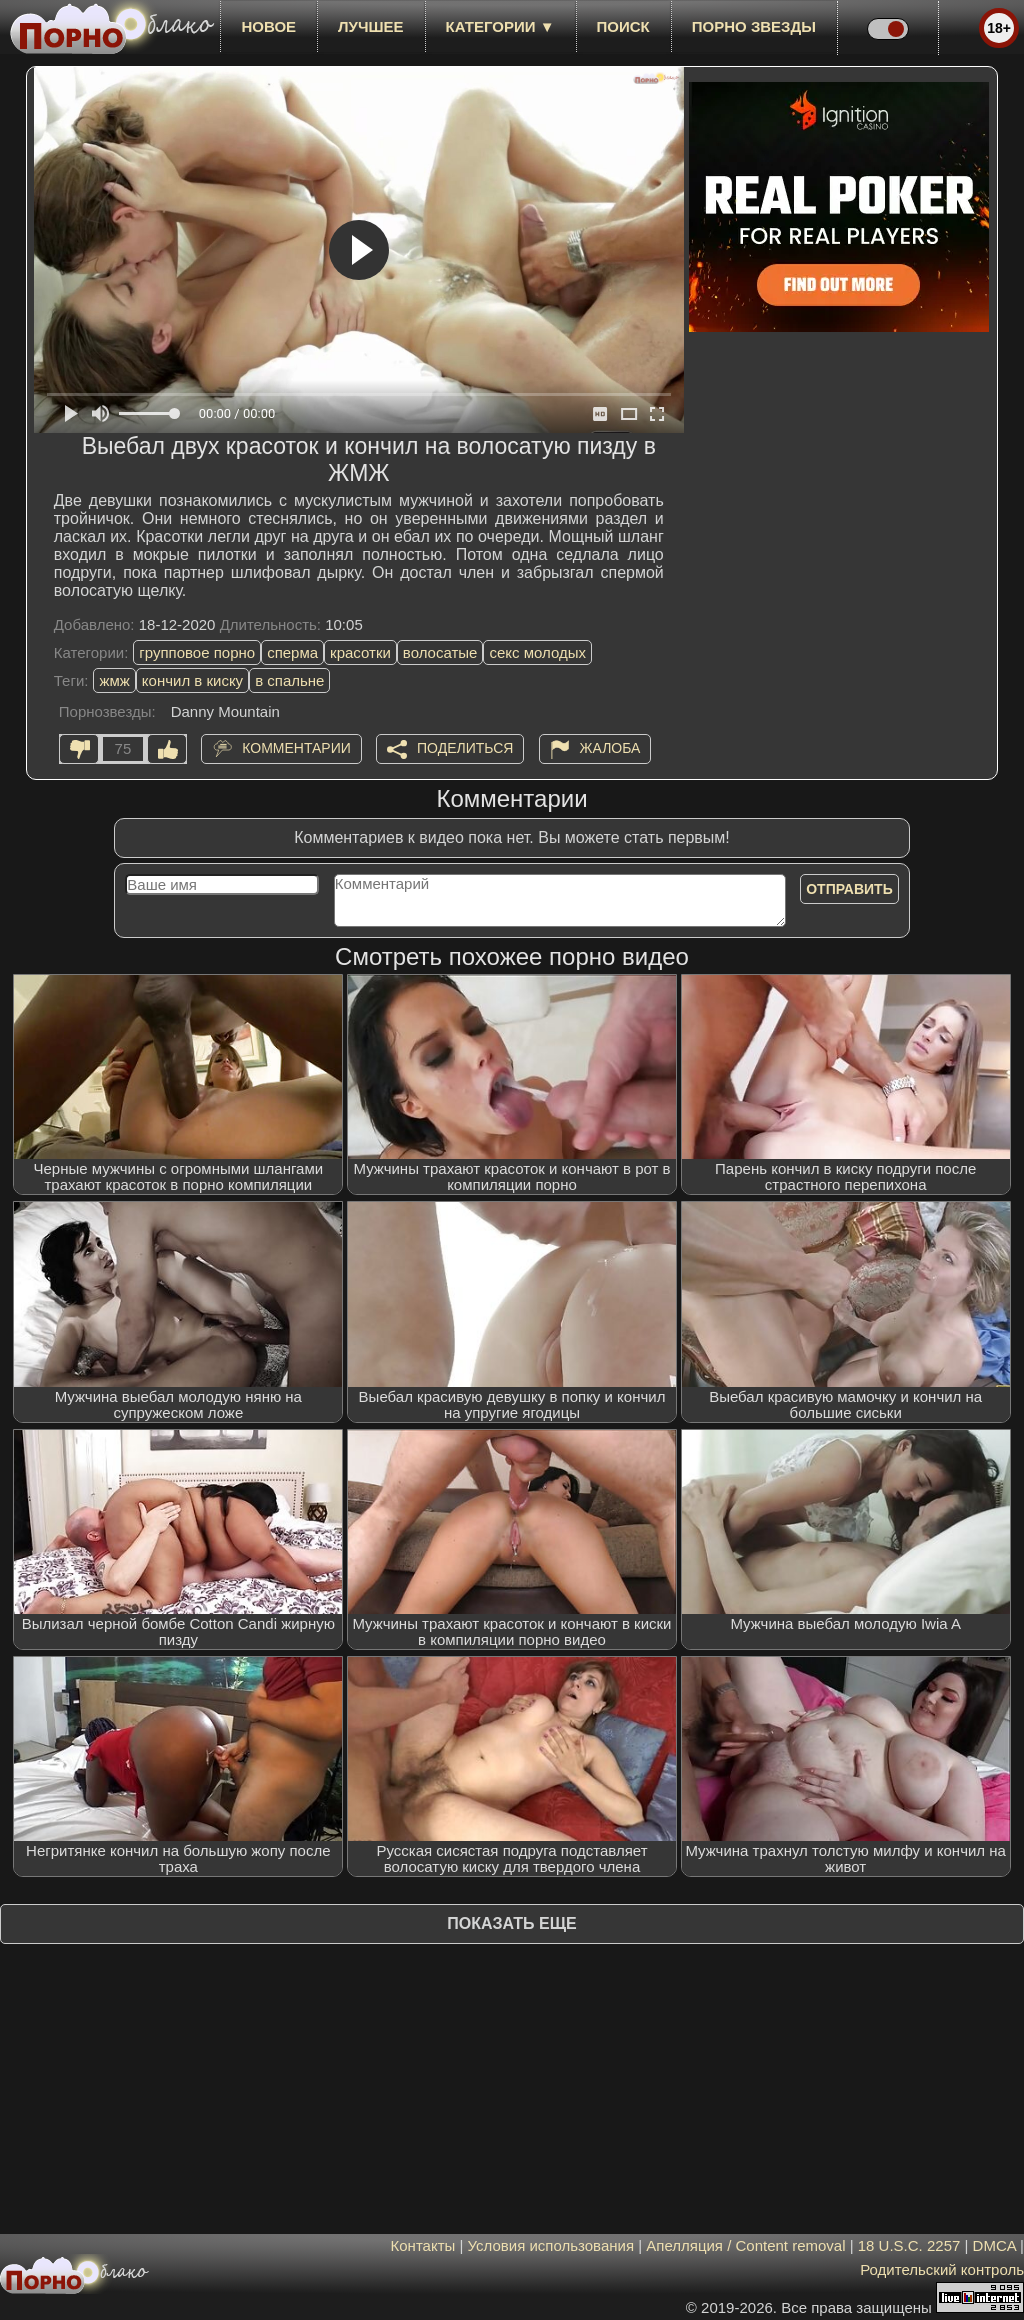 This screenshot has height=2320, width=1024. I want to click on Контакты, so click(423, 2245).